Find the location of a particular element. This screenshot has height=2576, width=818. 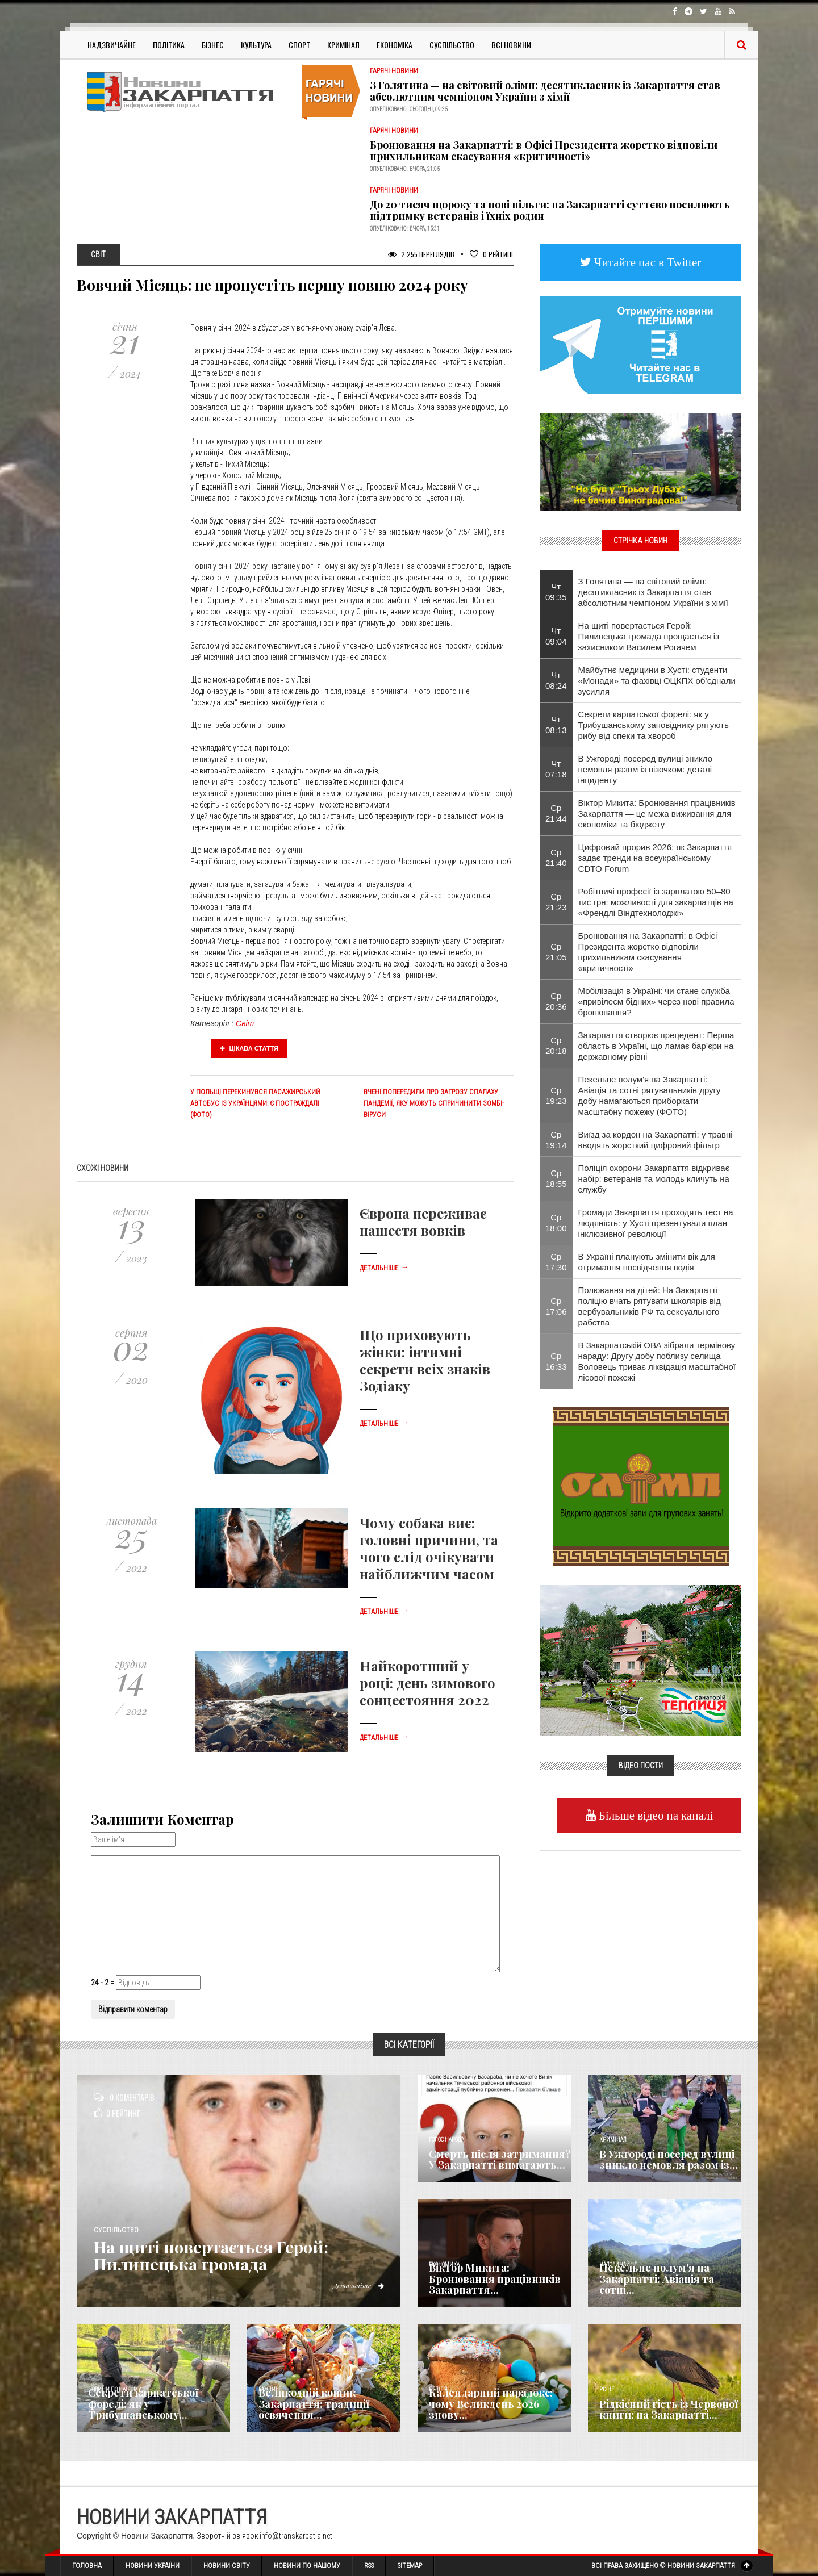

Ср 16:33 is located at coordinates (556, 1361).